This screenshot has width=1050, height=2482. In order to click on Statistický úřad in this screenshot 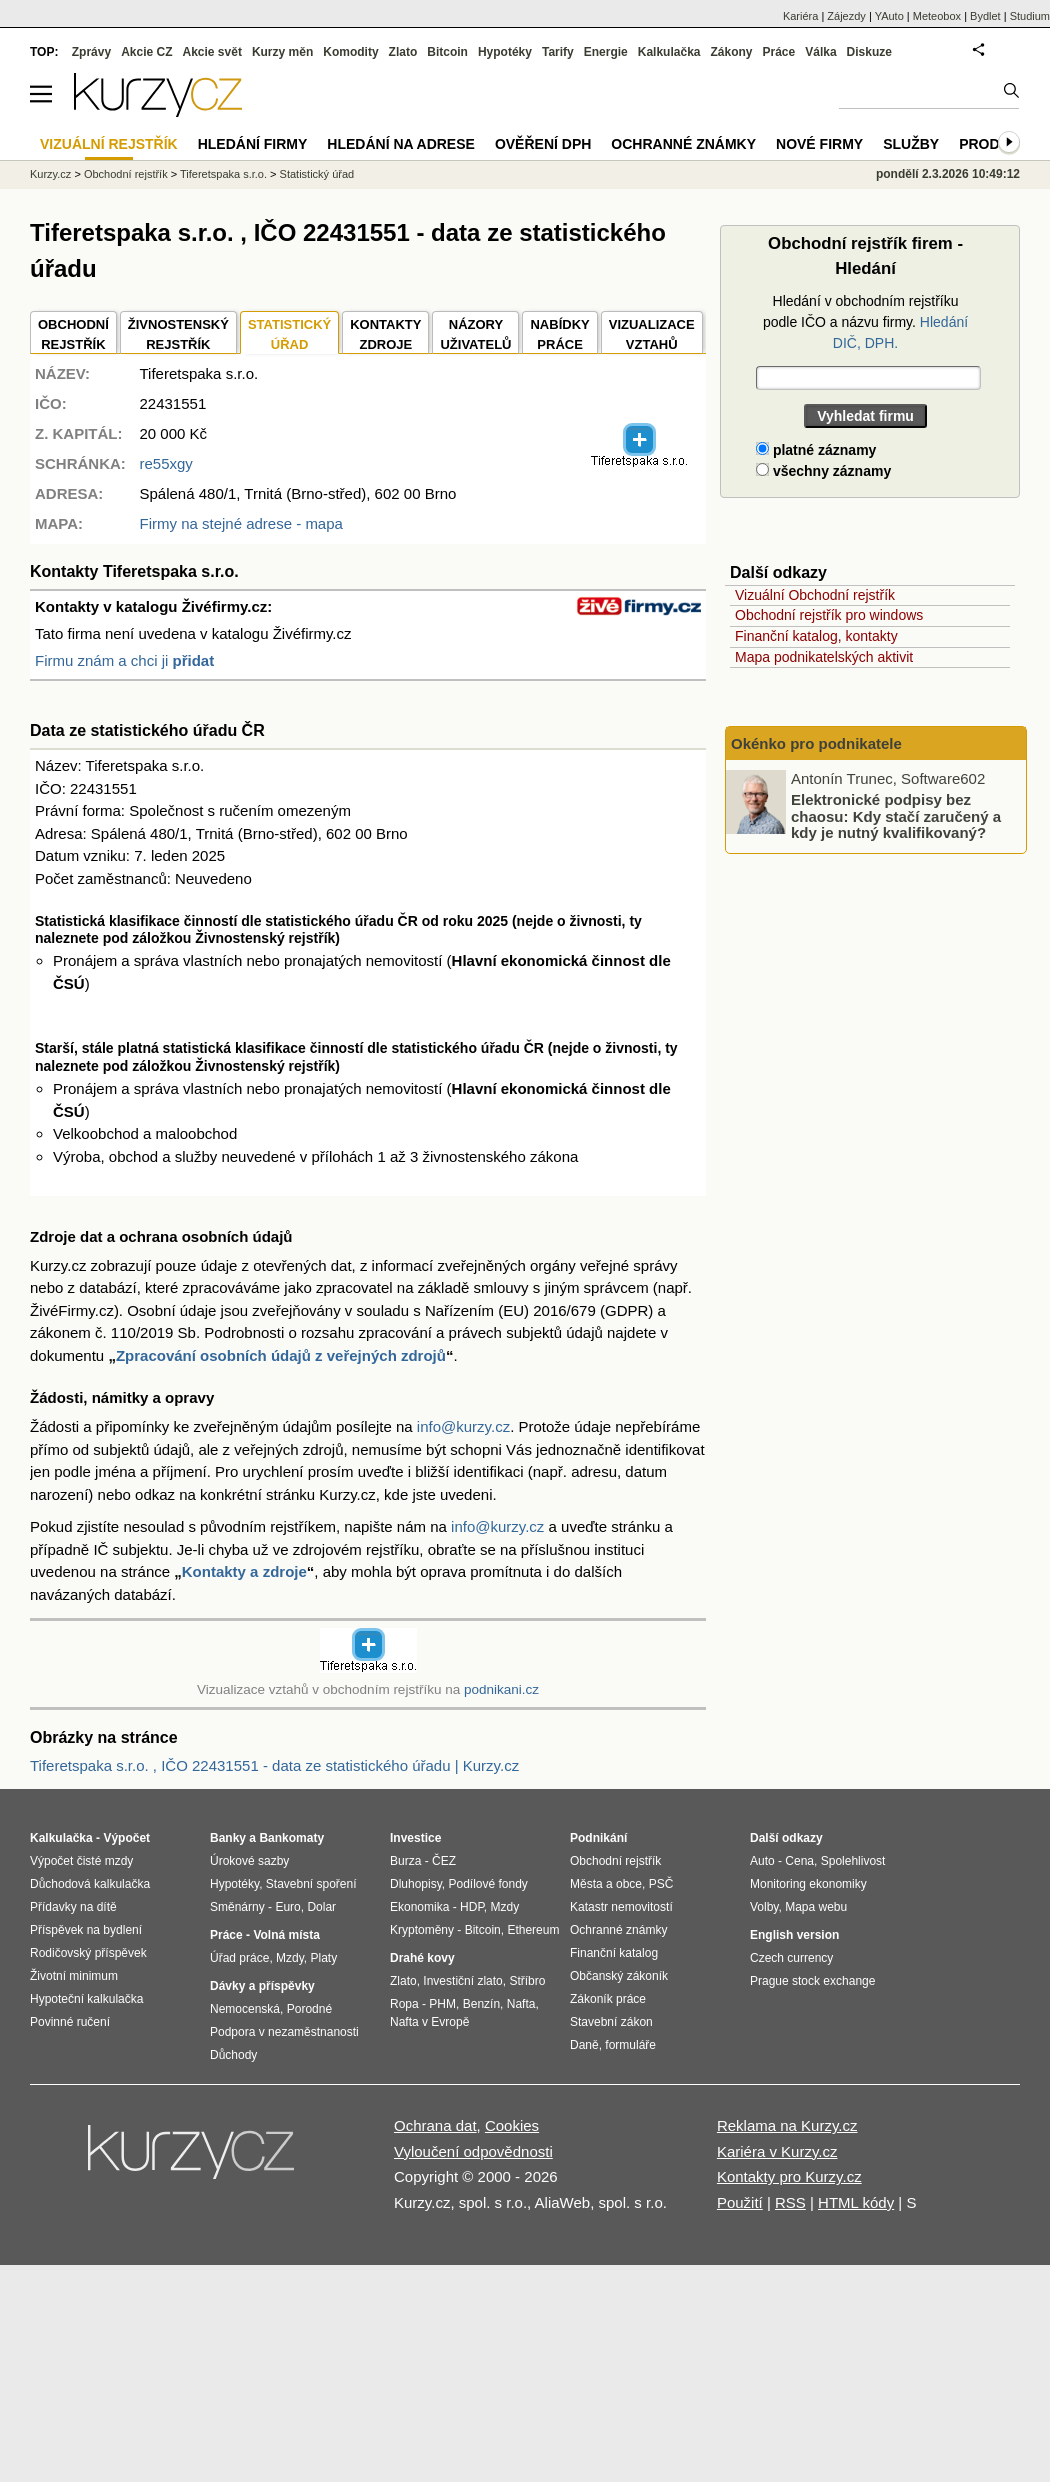, I will do `click(317, 174)`.